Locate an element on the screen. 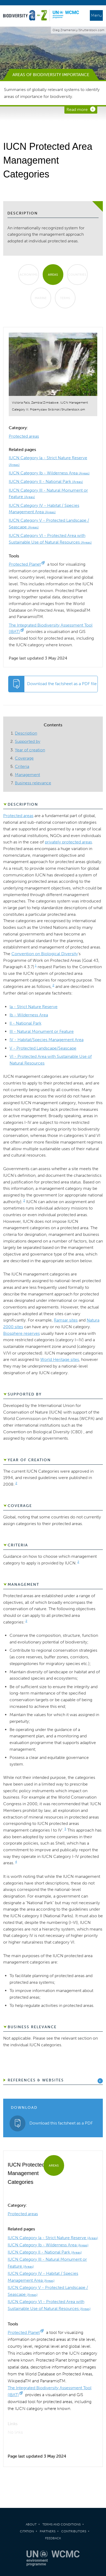  Ia - Strict Nature Reserve is located at coordinates (34, 1006).